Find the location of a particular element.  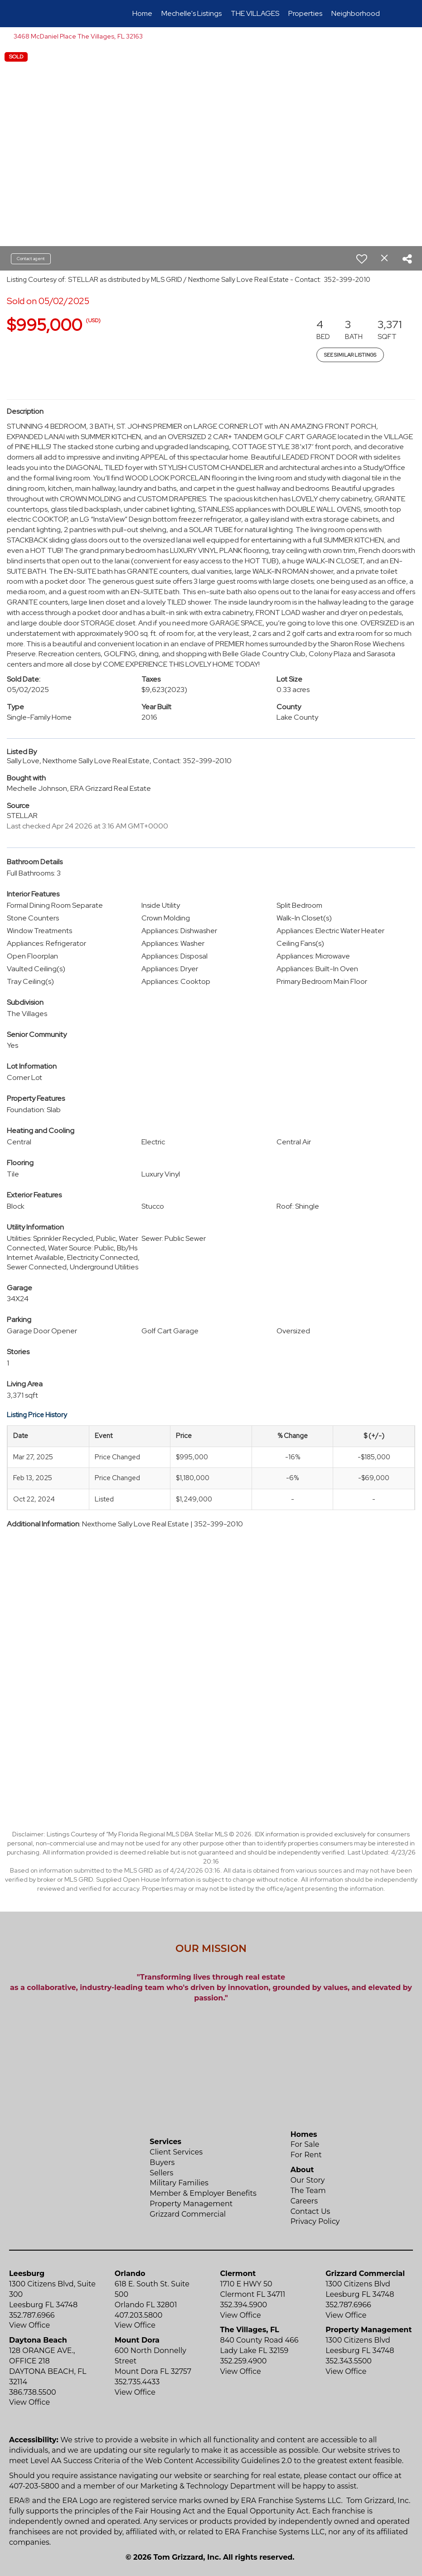

[switch] is located at coordinates (361, 258).